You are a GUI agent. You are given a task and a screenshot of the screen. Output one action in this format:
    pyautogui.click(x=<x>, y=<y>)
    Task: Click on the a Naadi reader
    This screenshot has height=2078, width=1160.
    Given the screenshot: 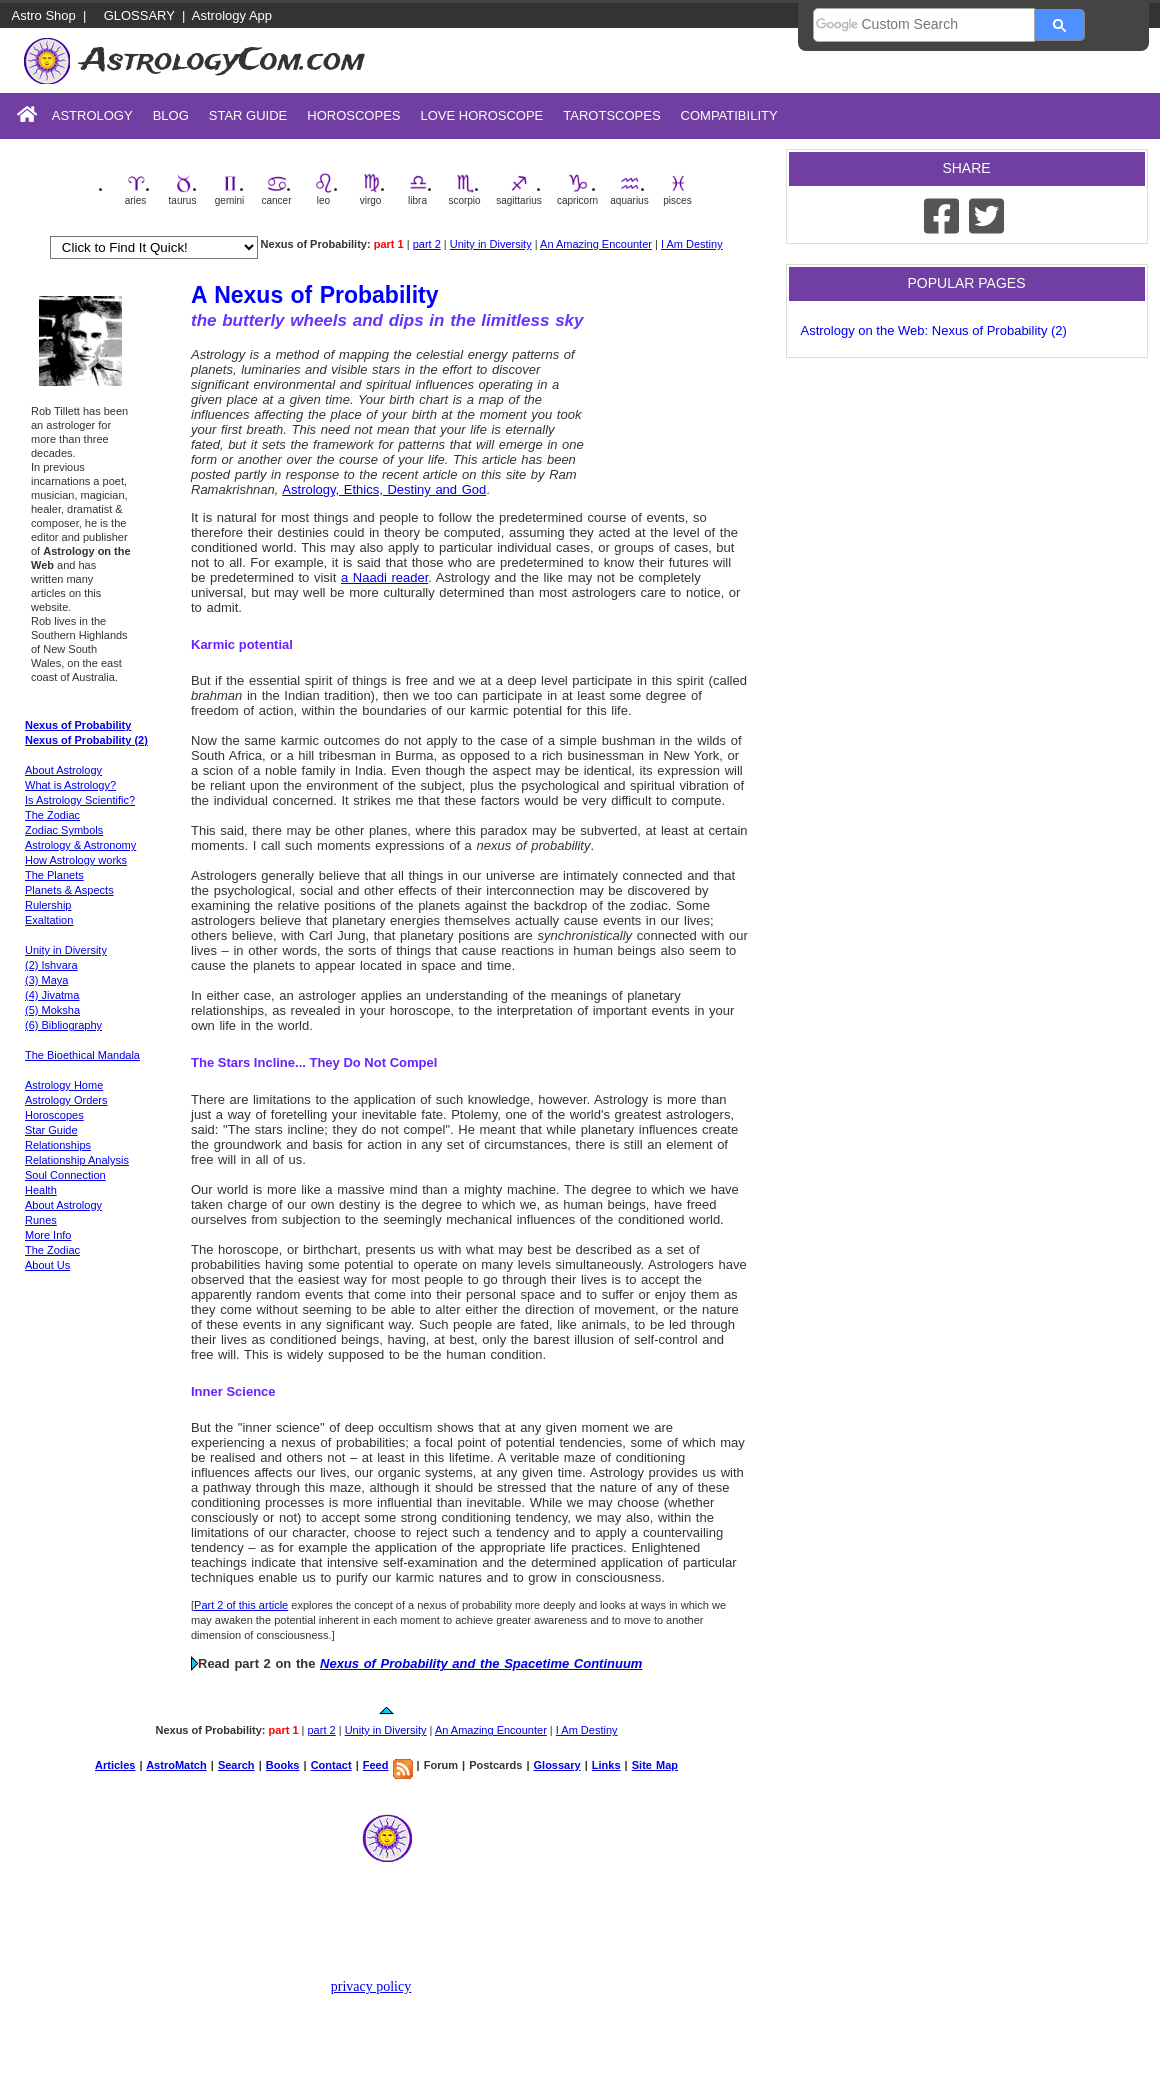 What is the action you would take?
    pyautogui.click(x=384, y=577)
    